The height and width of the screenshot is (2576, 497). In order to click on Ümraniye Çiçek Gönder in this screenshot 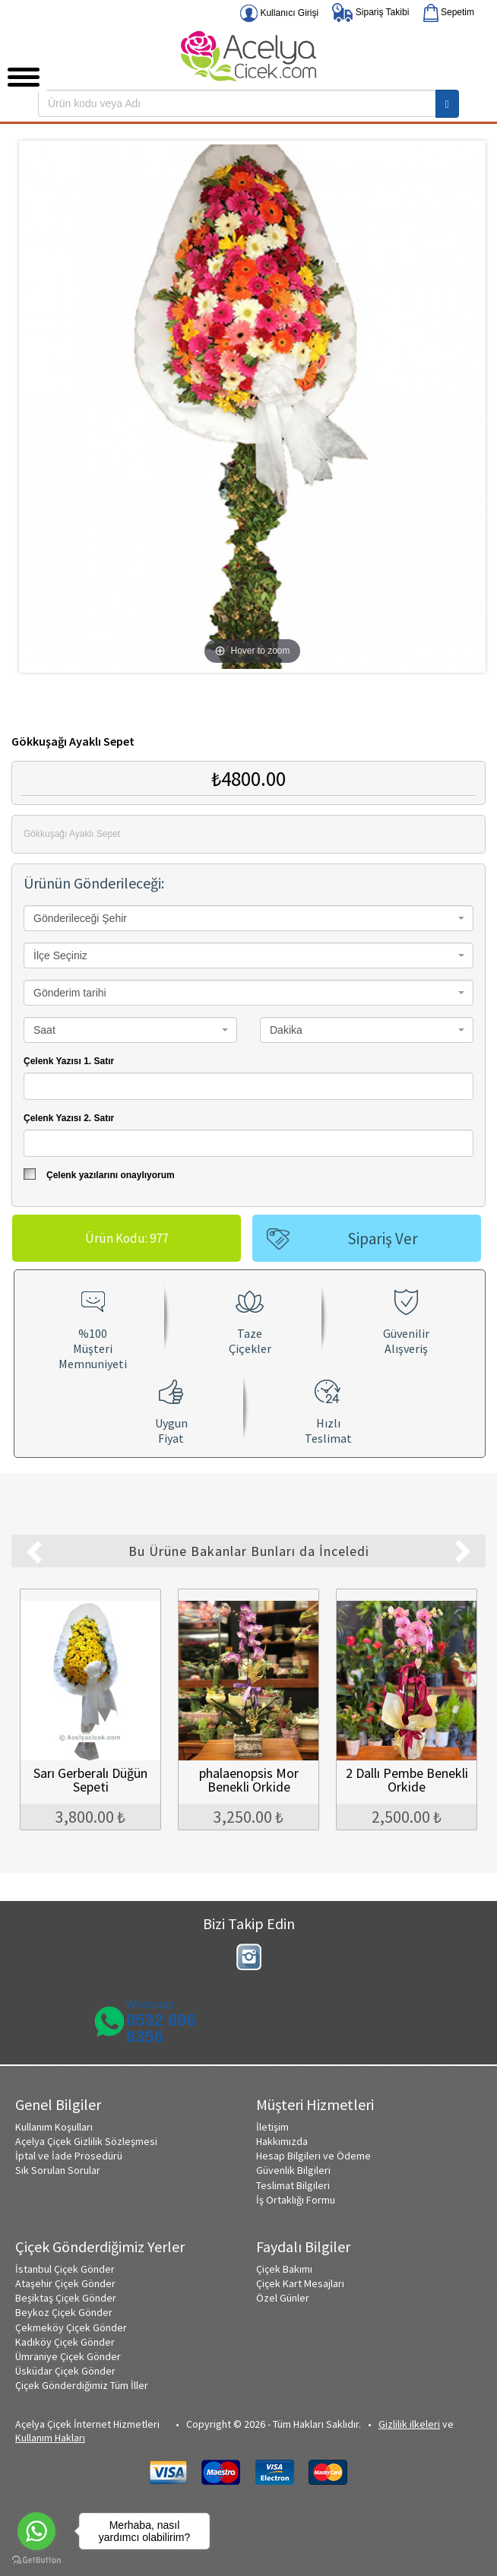, I will do `click(68, 2355)`.